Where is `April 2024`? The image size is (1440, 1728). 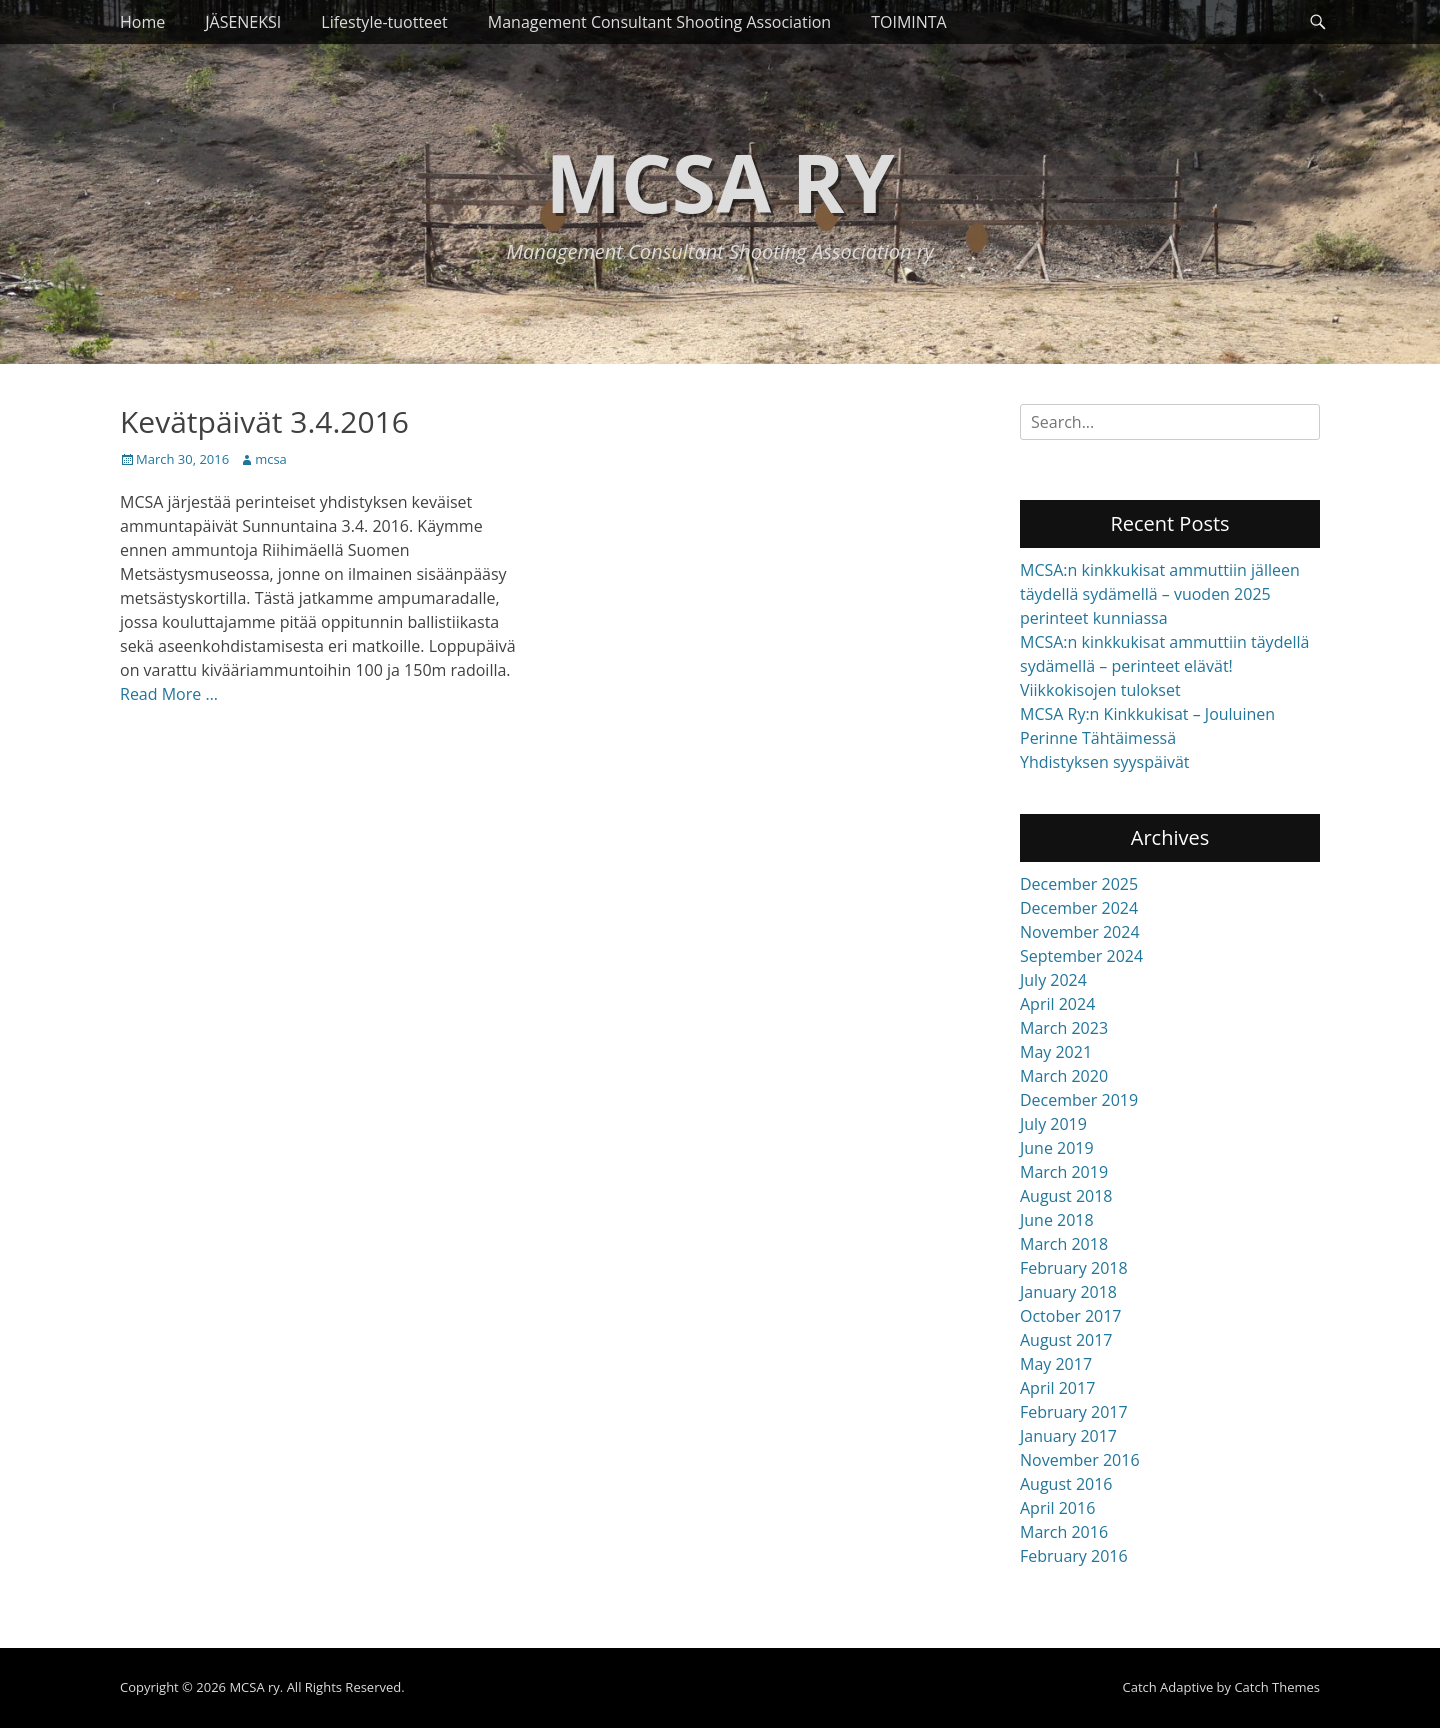
April 2024 is located at coordinates (1057, 1004).